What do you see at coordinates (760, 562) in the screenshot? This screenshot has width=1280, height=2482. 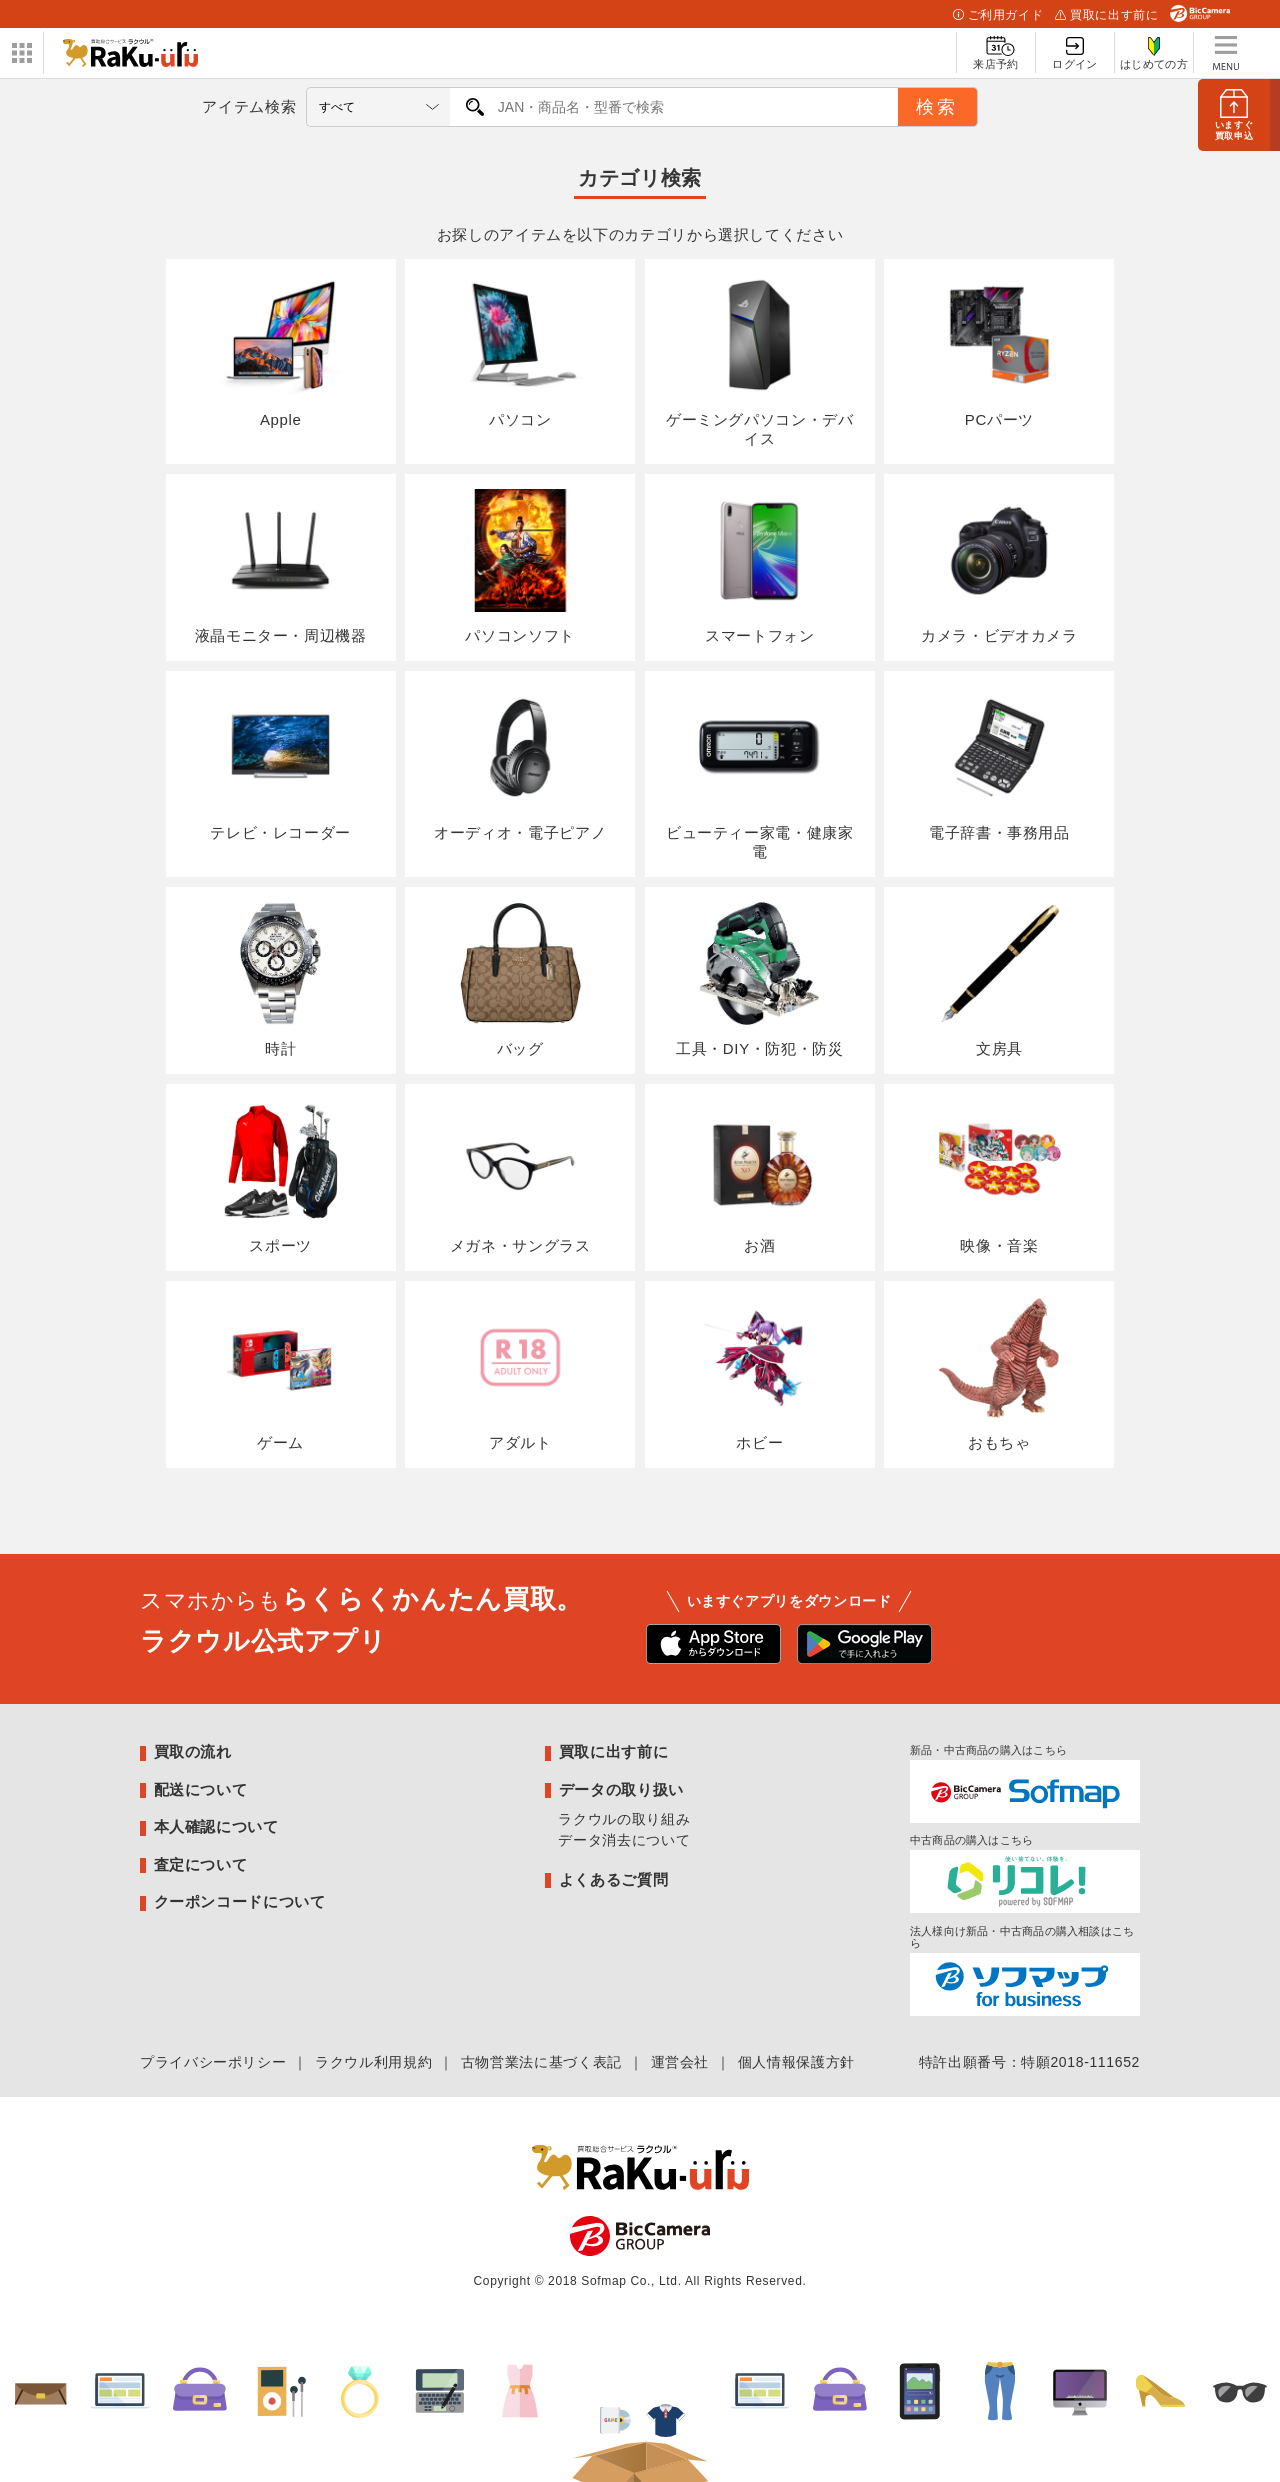 I see `スマートフォン` at bounding box center [760, 562].